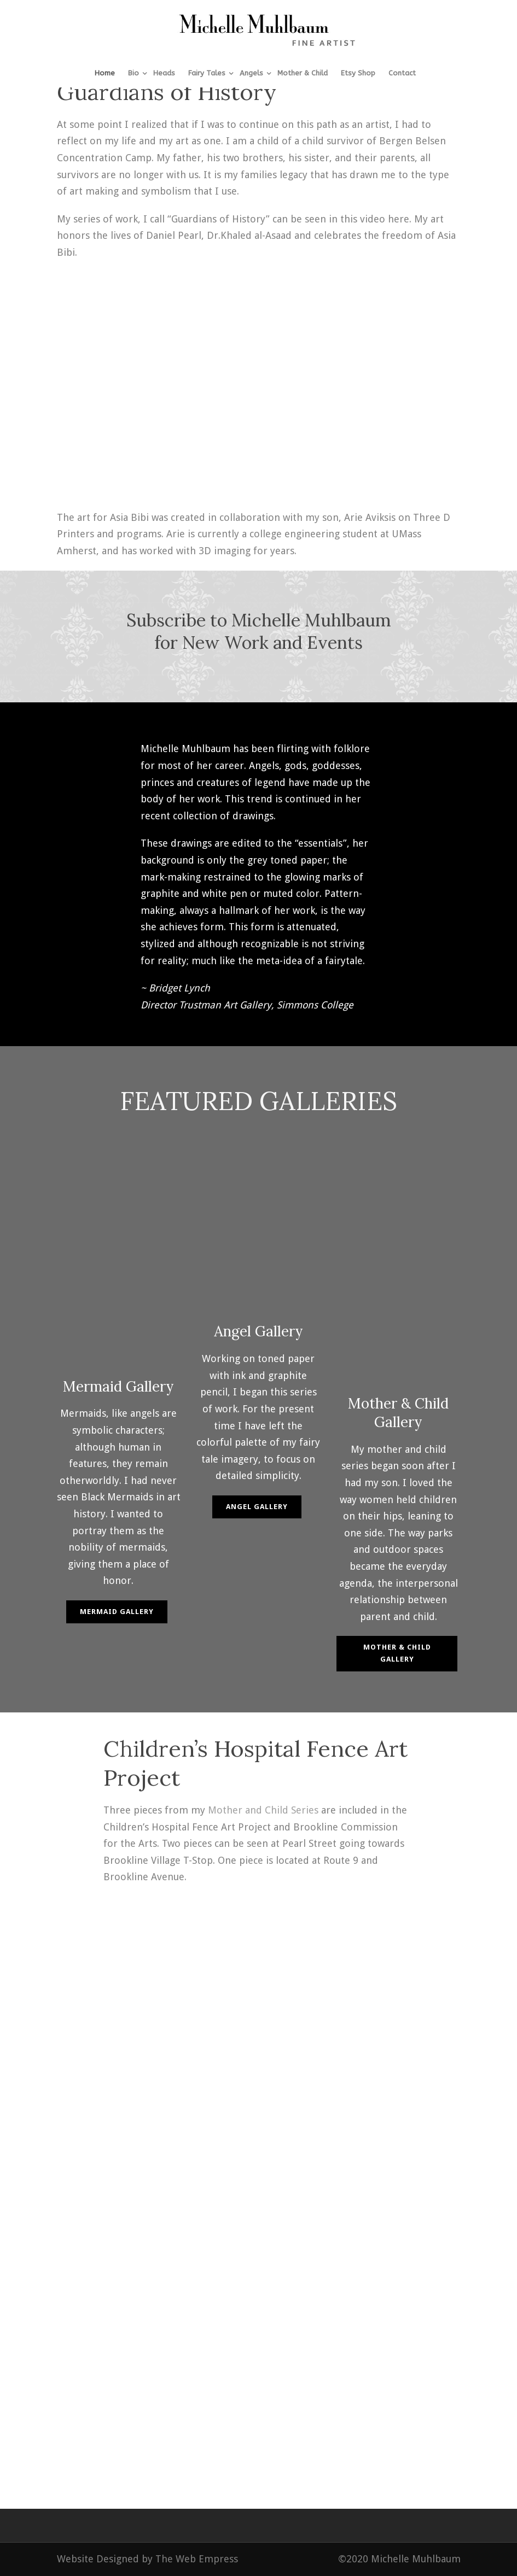 The width and height of the screenshot is (517, 2576). Describe the element at coordinates (117, 1611) in the screenshot. I see `Mermaid Gallery` at that location.